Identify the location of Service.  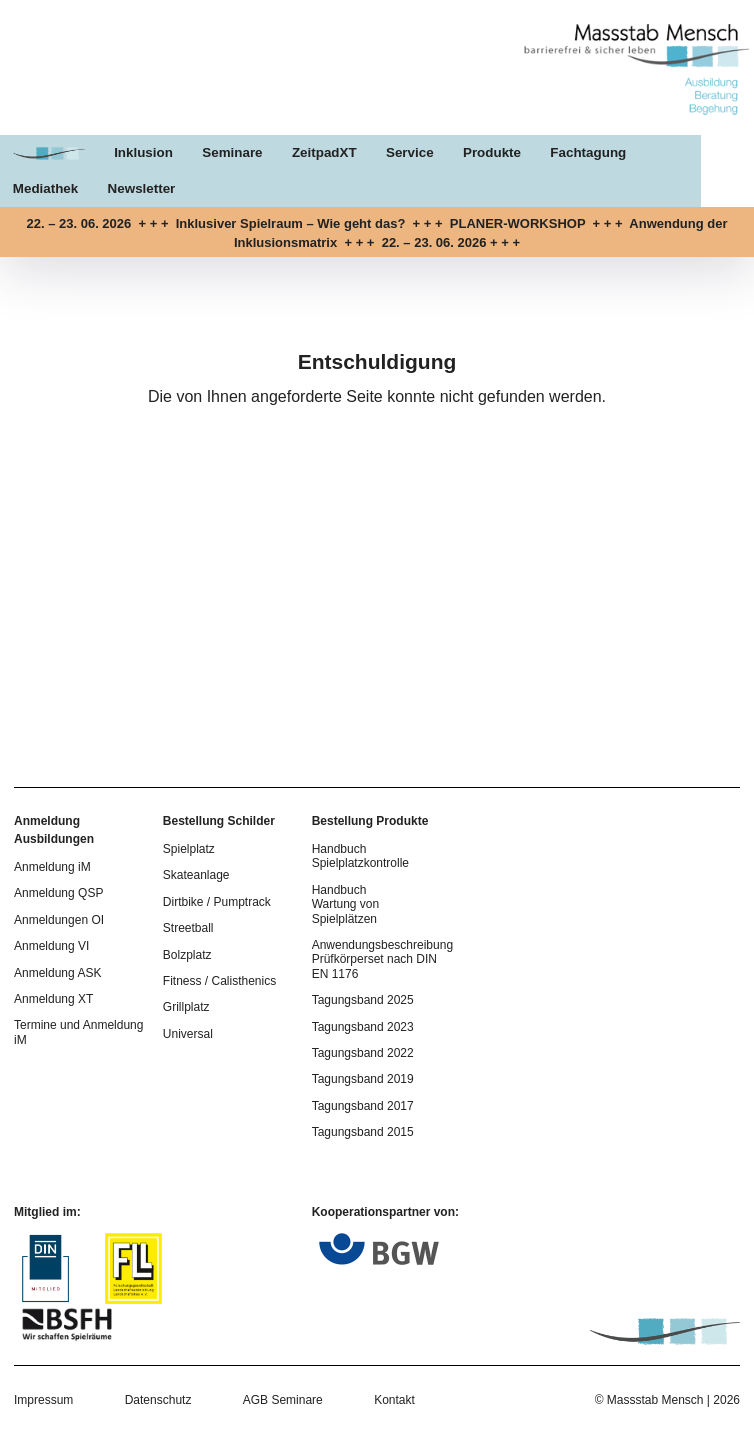
(417, 154).